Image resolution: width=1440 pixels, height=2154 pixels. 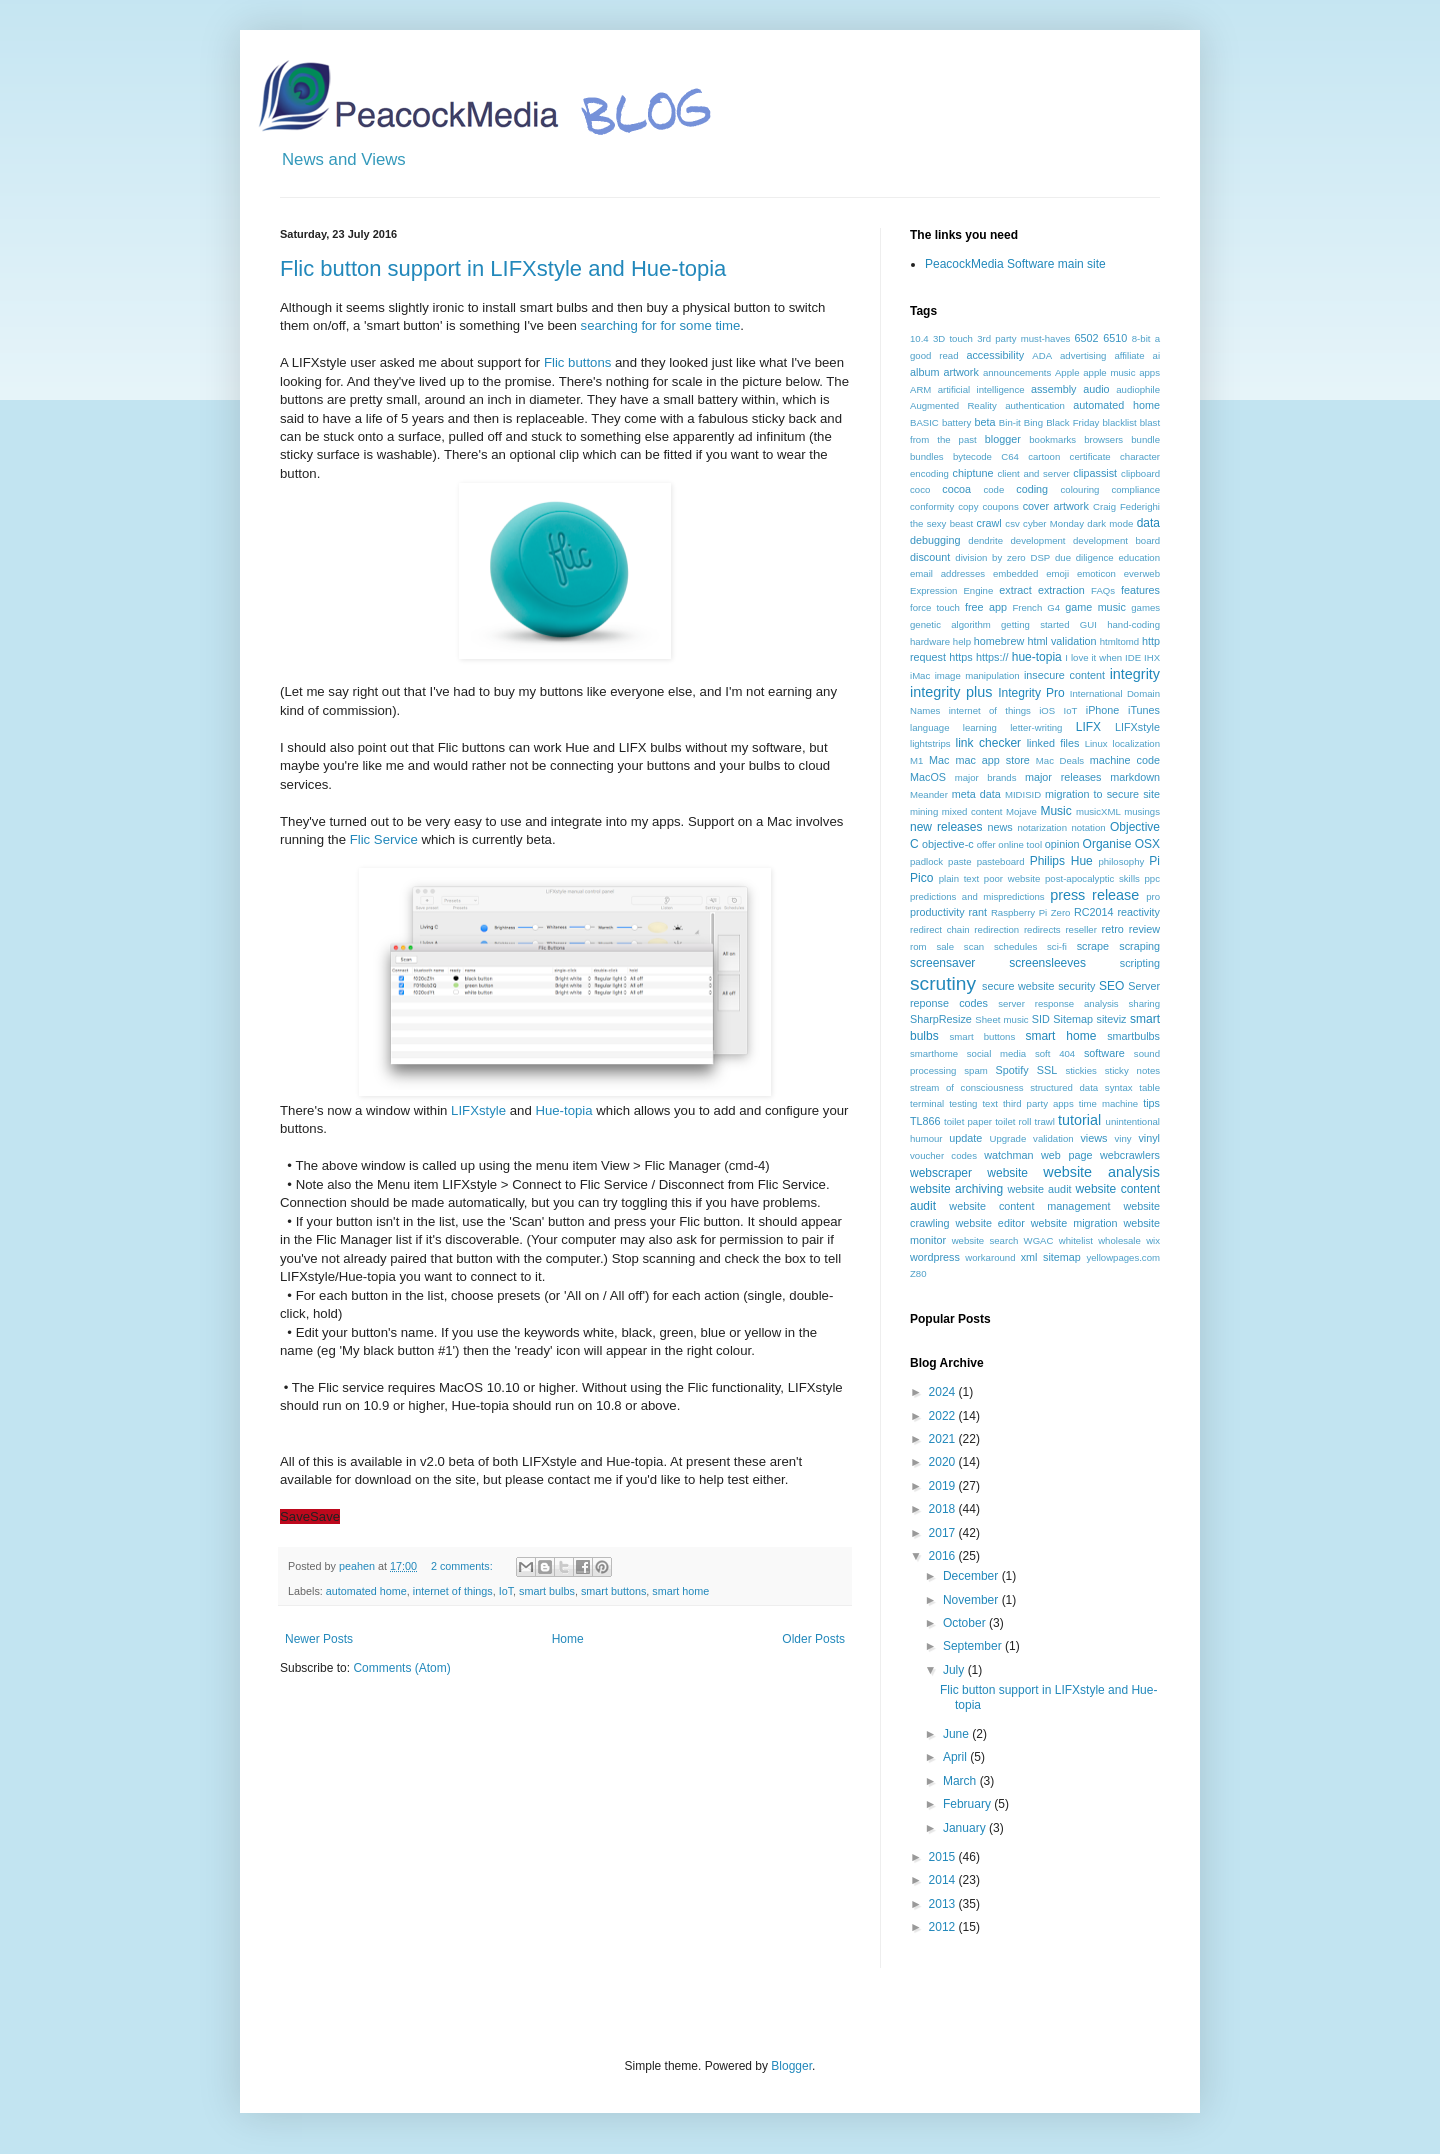 What do you see at coordinates (1001, 1019) in the screenshot?
I see `Sheet music` at bounding box center [1001, 1019].